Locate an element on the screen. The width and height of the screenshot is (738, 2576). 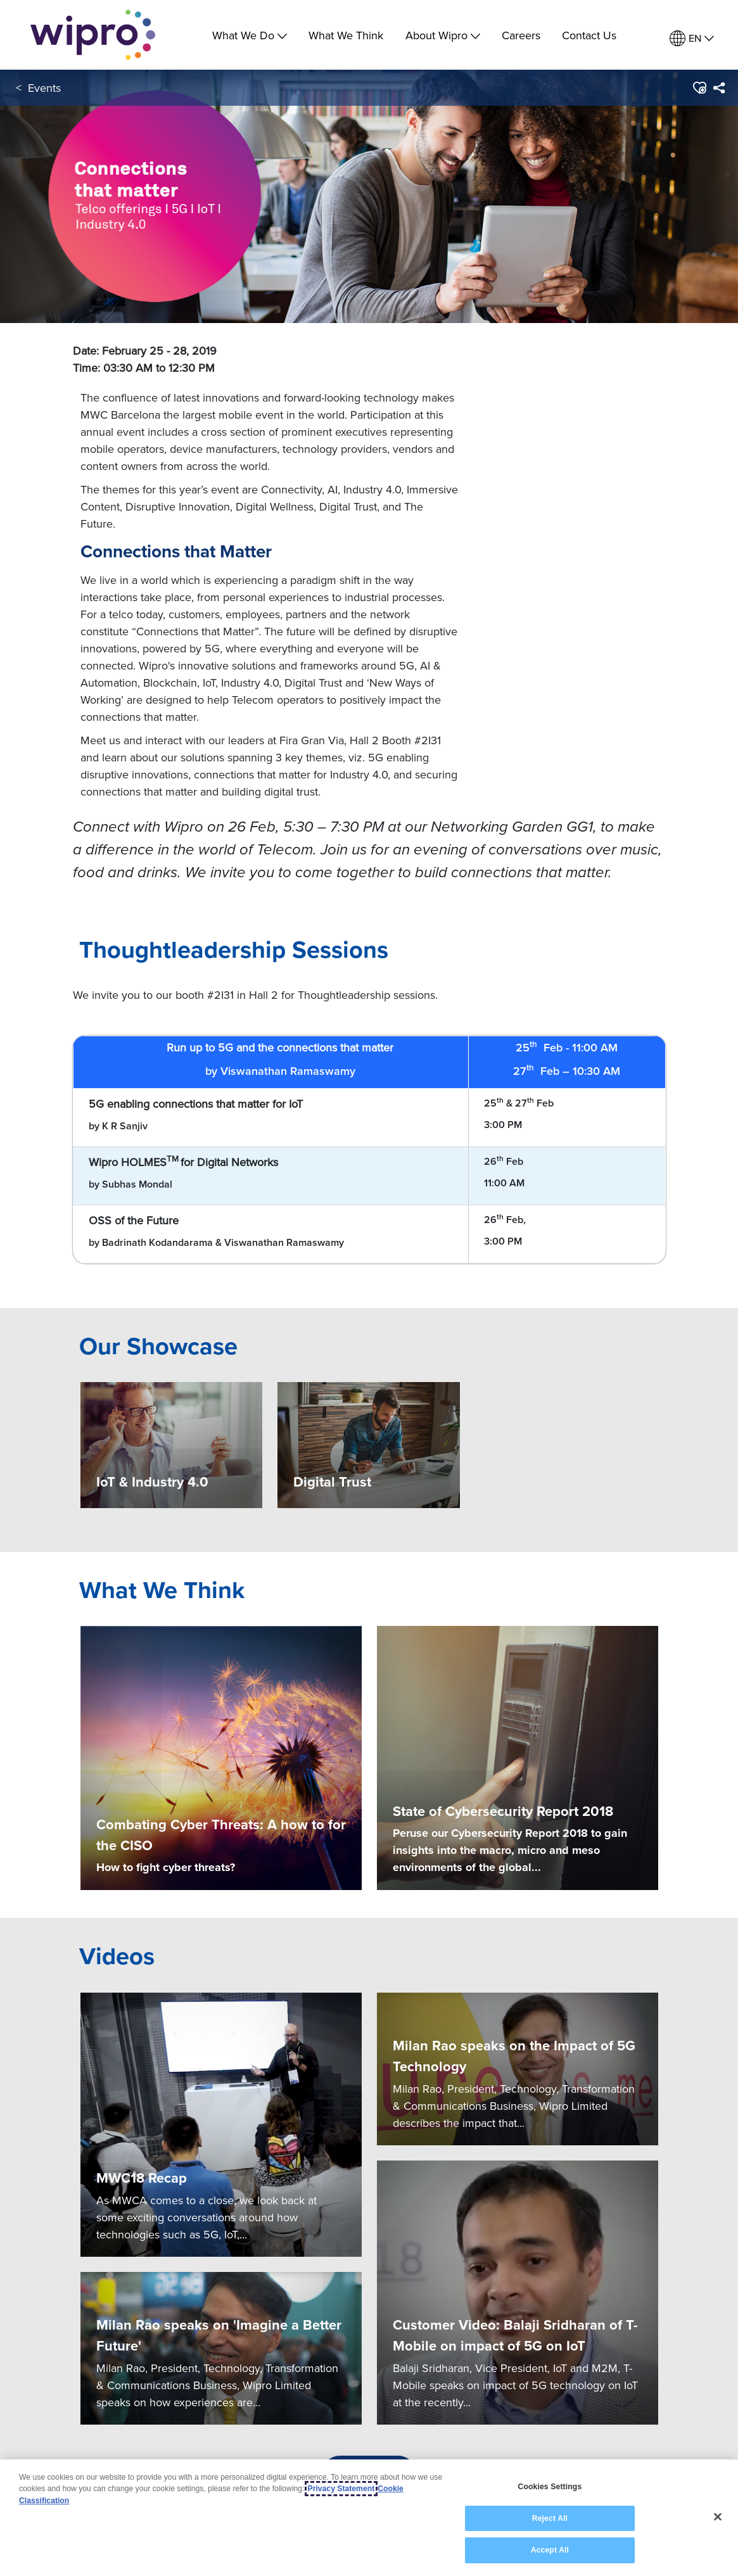
Accept All is located at coordinates (550, 2550).